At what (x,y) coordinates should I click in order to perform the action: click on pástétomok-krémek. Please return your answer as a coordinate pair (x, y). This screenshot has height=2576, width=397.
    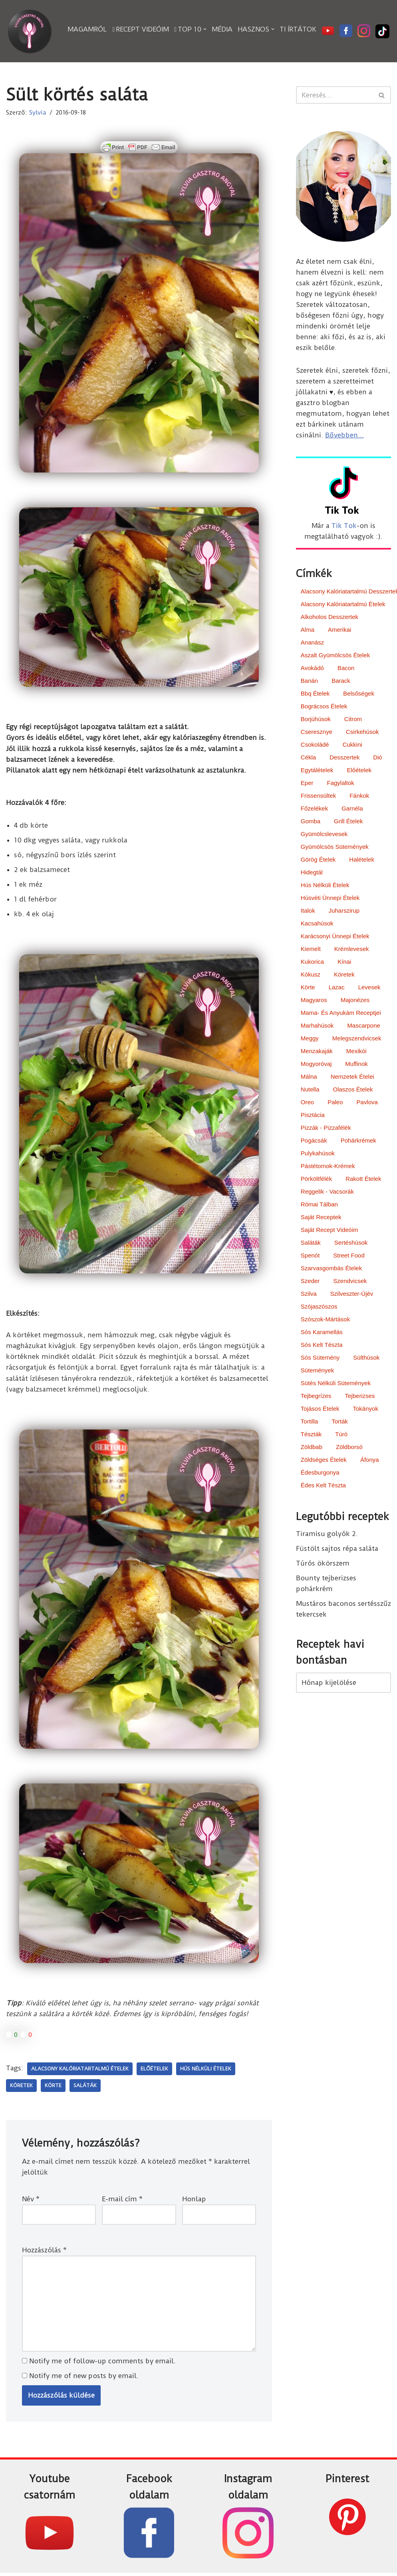
    Looking at the image, I should click on (328, 1166).